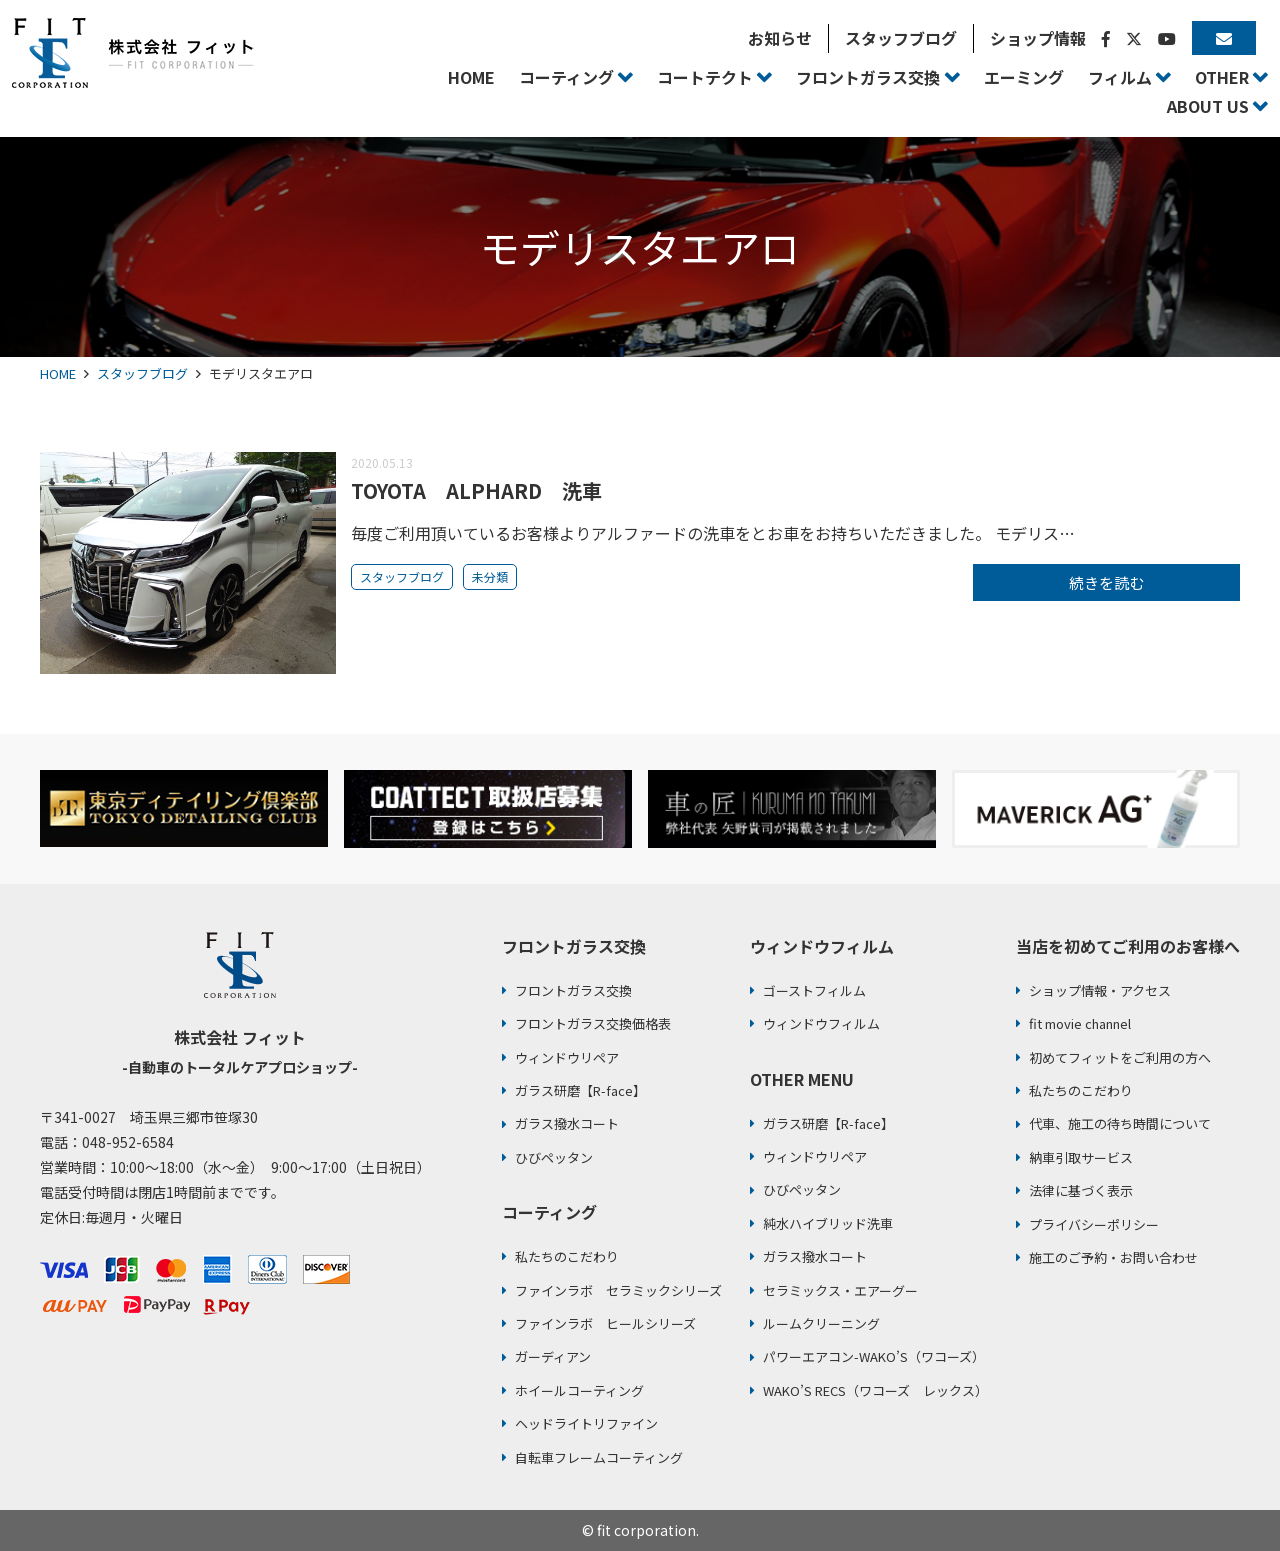  What do you see at coordinates (554, 1157) in the screenshot?
I see `ひびペッタン` at bounding box center [554, 1157].